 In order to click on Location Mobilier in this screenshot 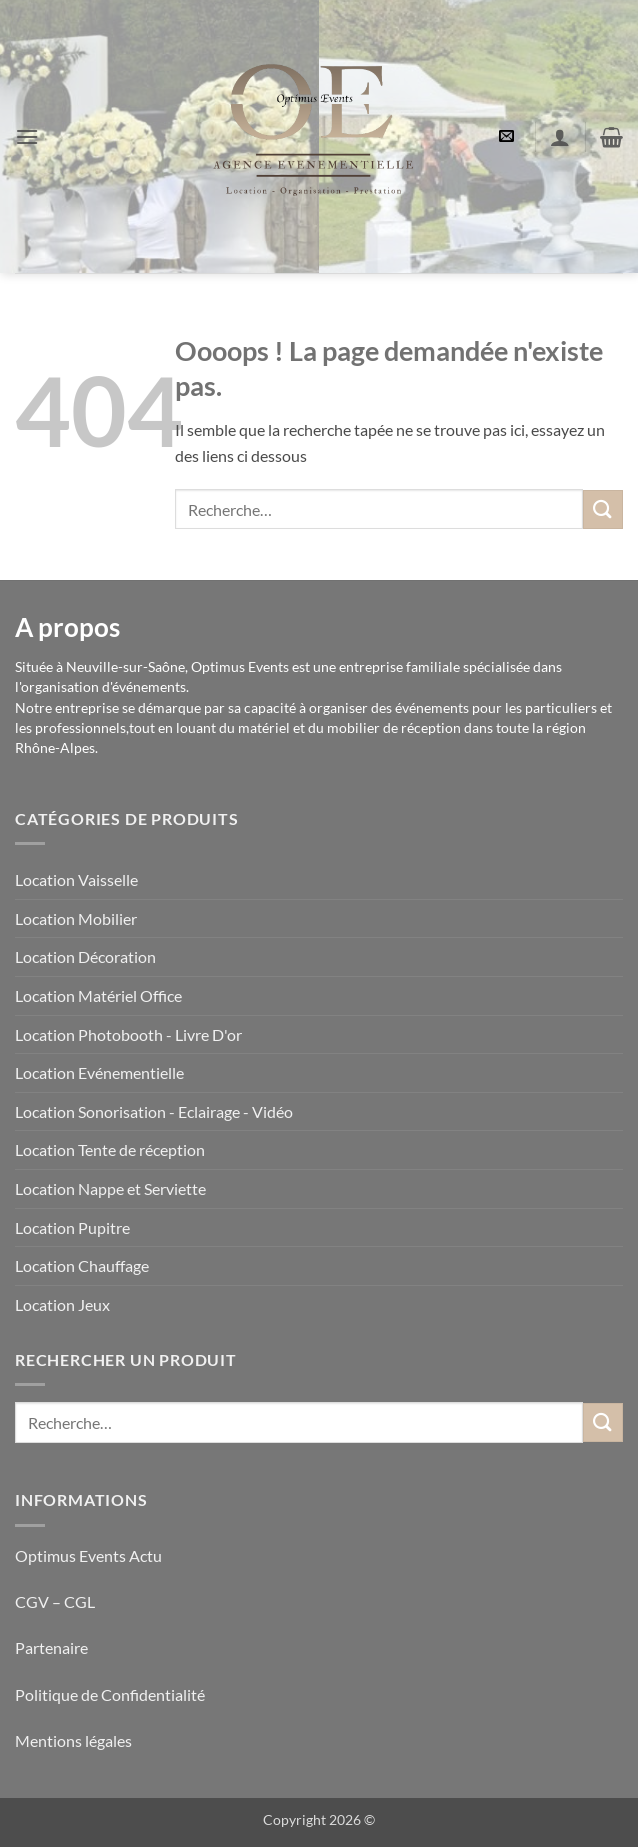, I will do `click(76, 918)`.